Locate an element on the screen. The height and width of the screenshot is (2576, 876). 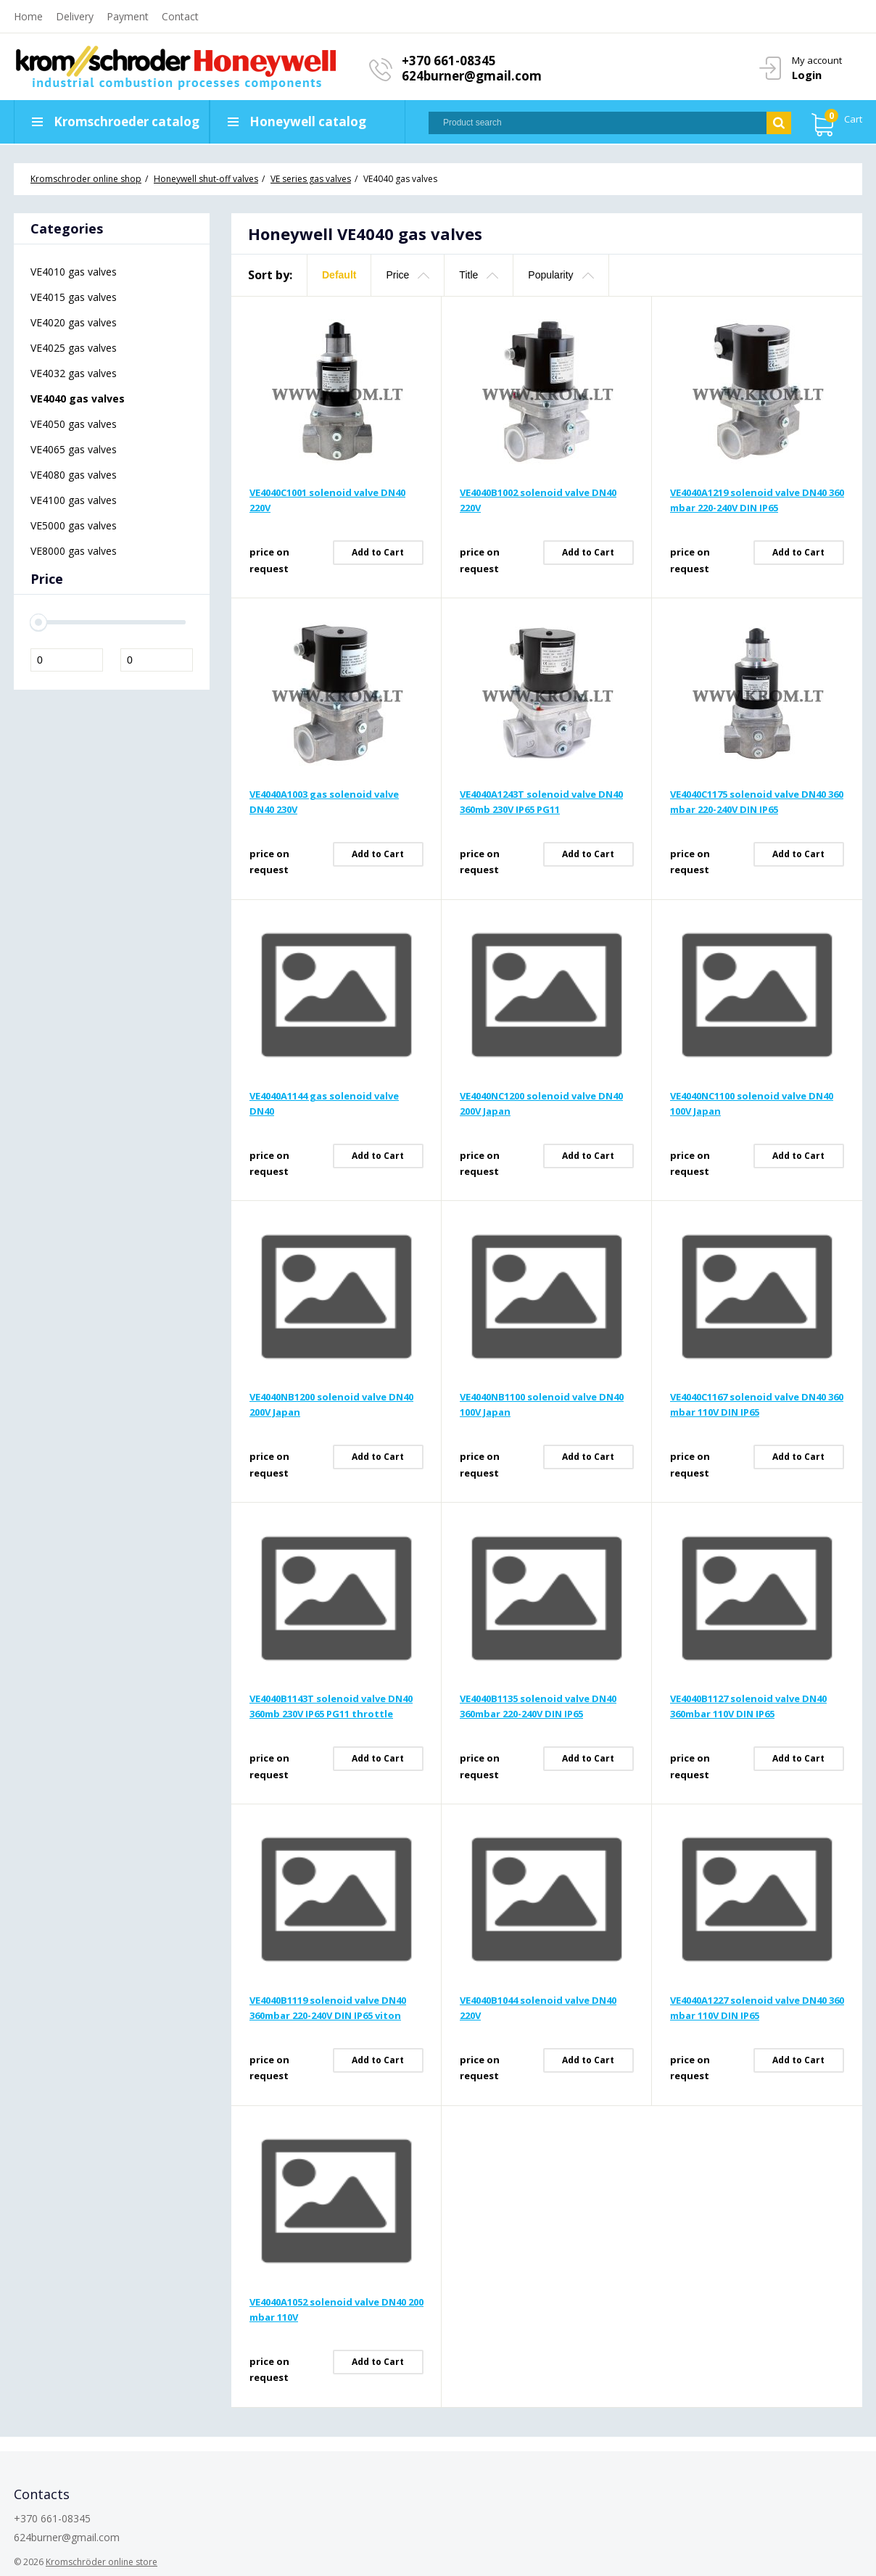
VE4040B1044 solenoid valve DN40 220V is located at coordinates (538, 2008).